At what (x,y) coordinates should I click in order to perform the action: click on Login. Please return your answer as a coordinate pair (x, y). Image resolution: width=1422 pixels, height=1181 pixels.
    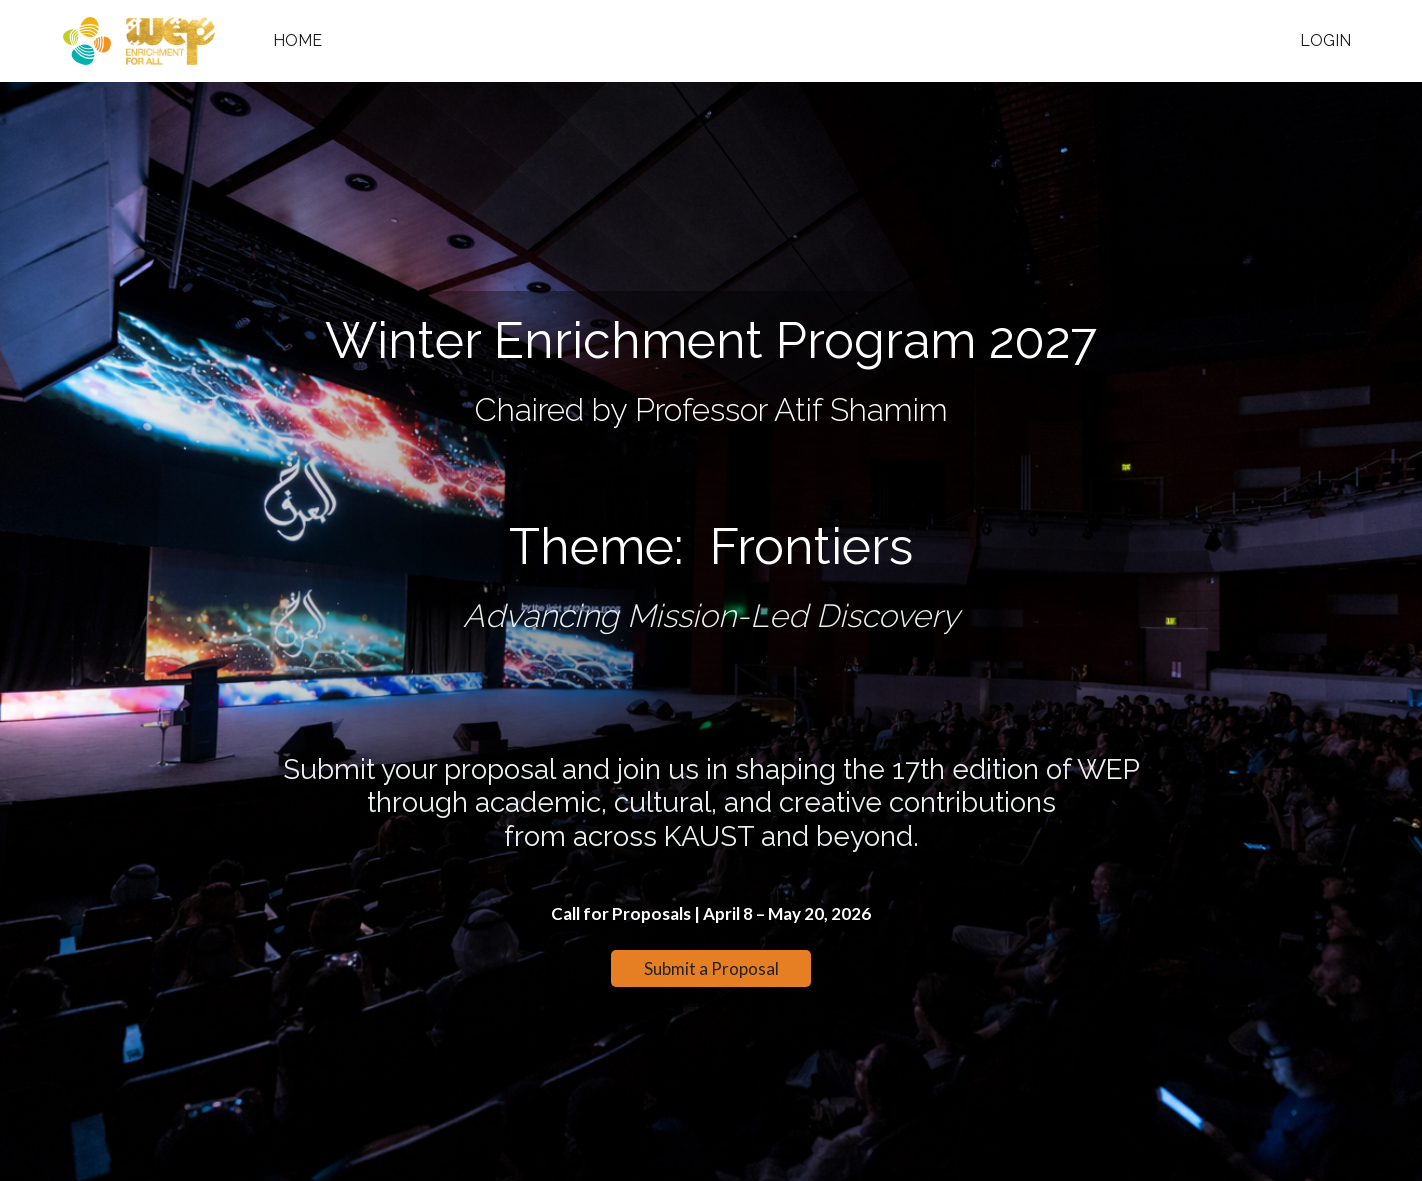
    Looking at the image, I should click on (1325, 40).